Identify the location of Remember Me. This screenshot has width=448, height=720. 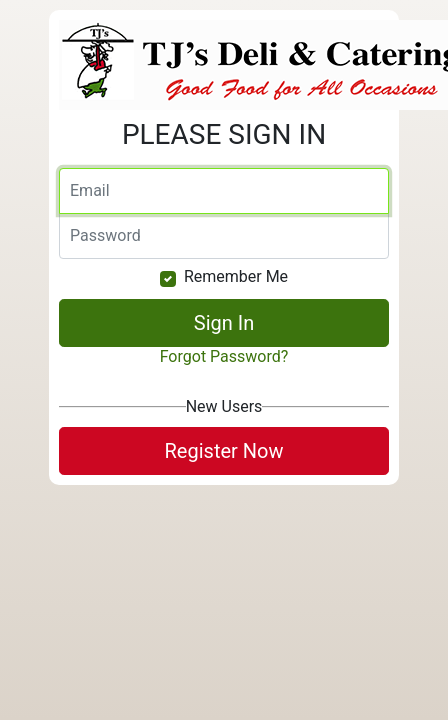
(236, 276).